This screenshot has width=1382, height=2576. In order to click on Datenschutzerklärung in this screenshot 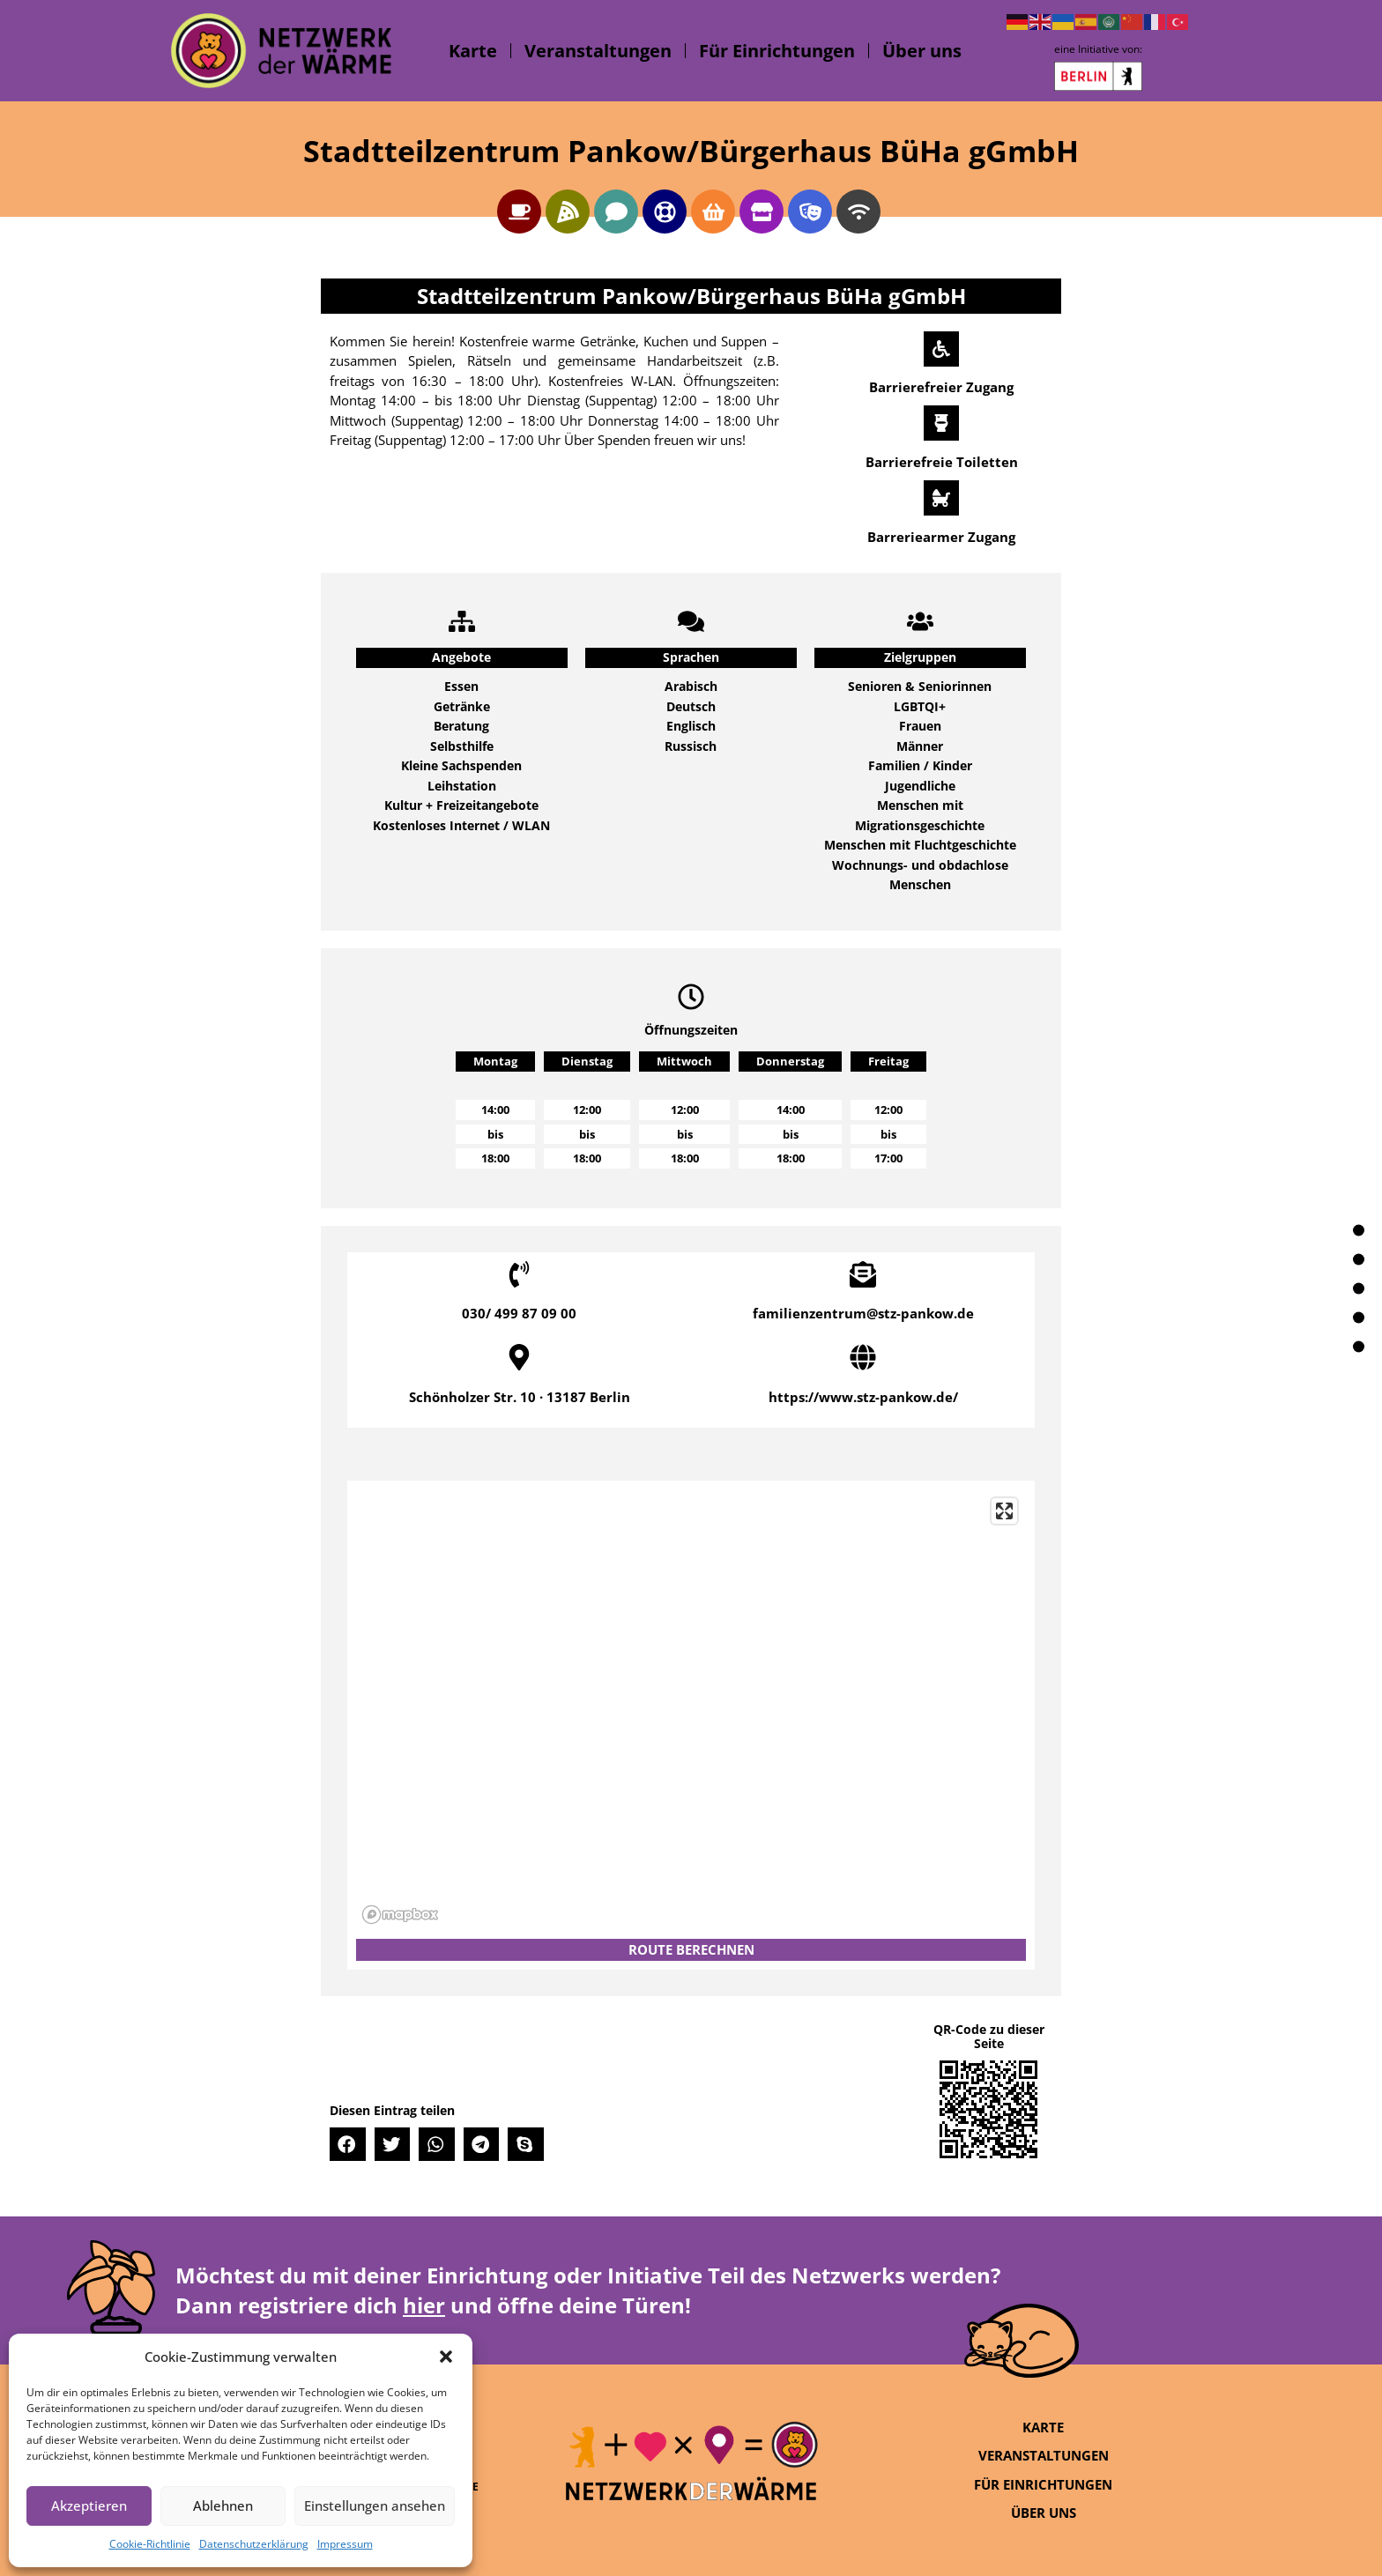, I will do `click(253, 2543)`.